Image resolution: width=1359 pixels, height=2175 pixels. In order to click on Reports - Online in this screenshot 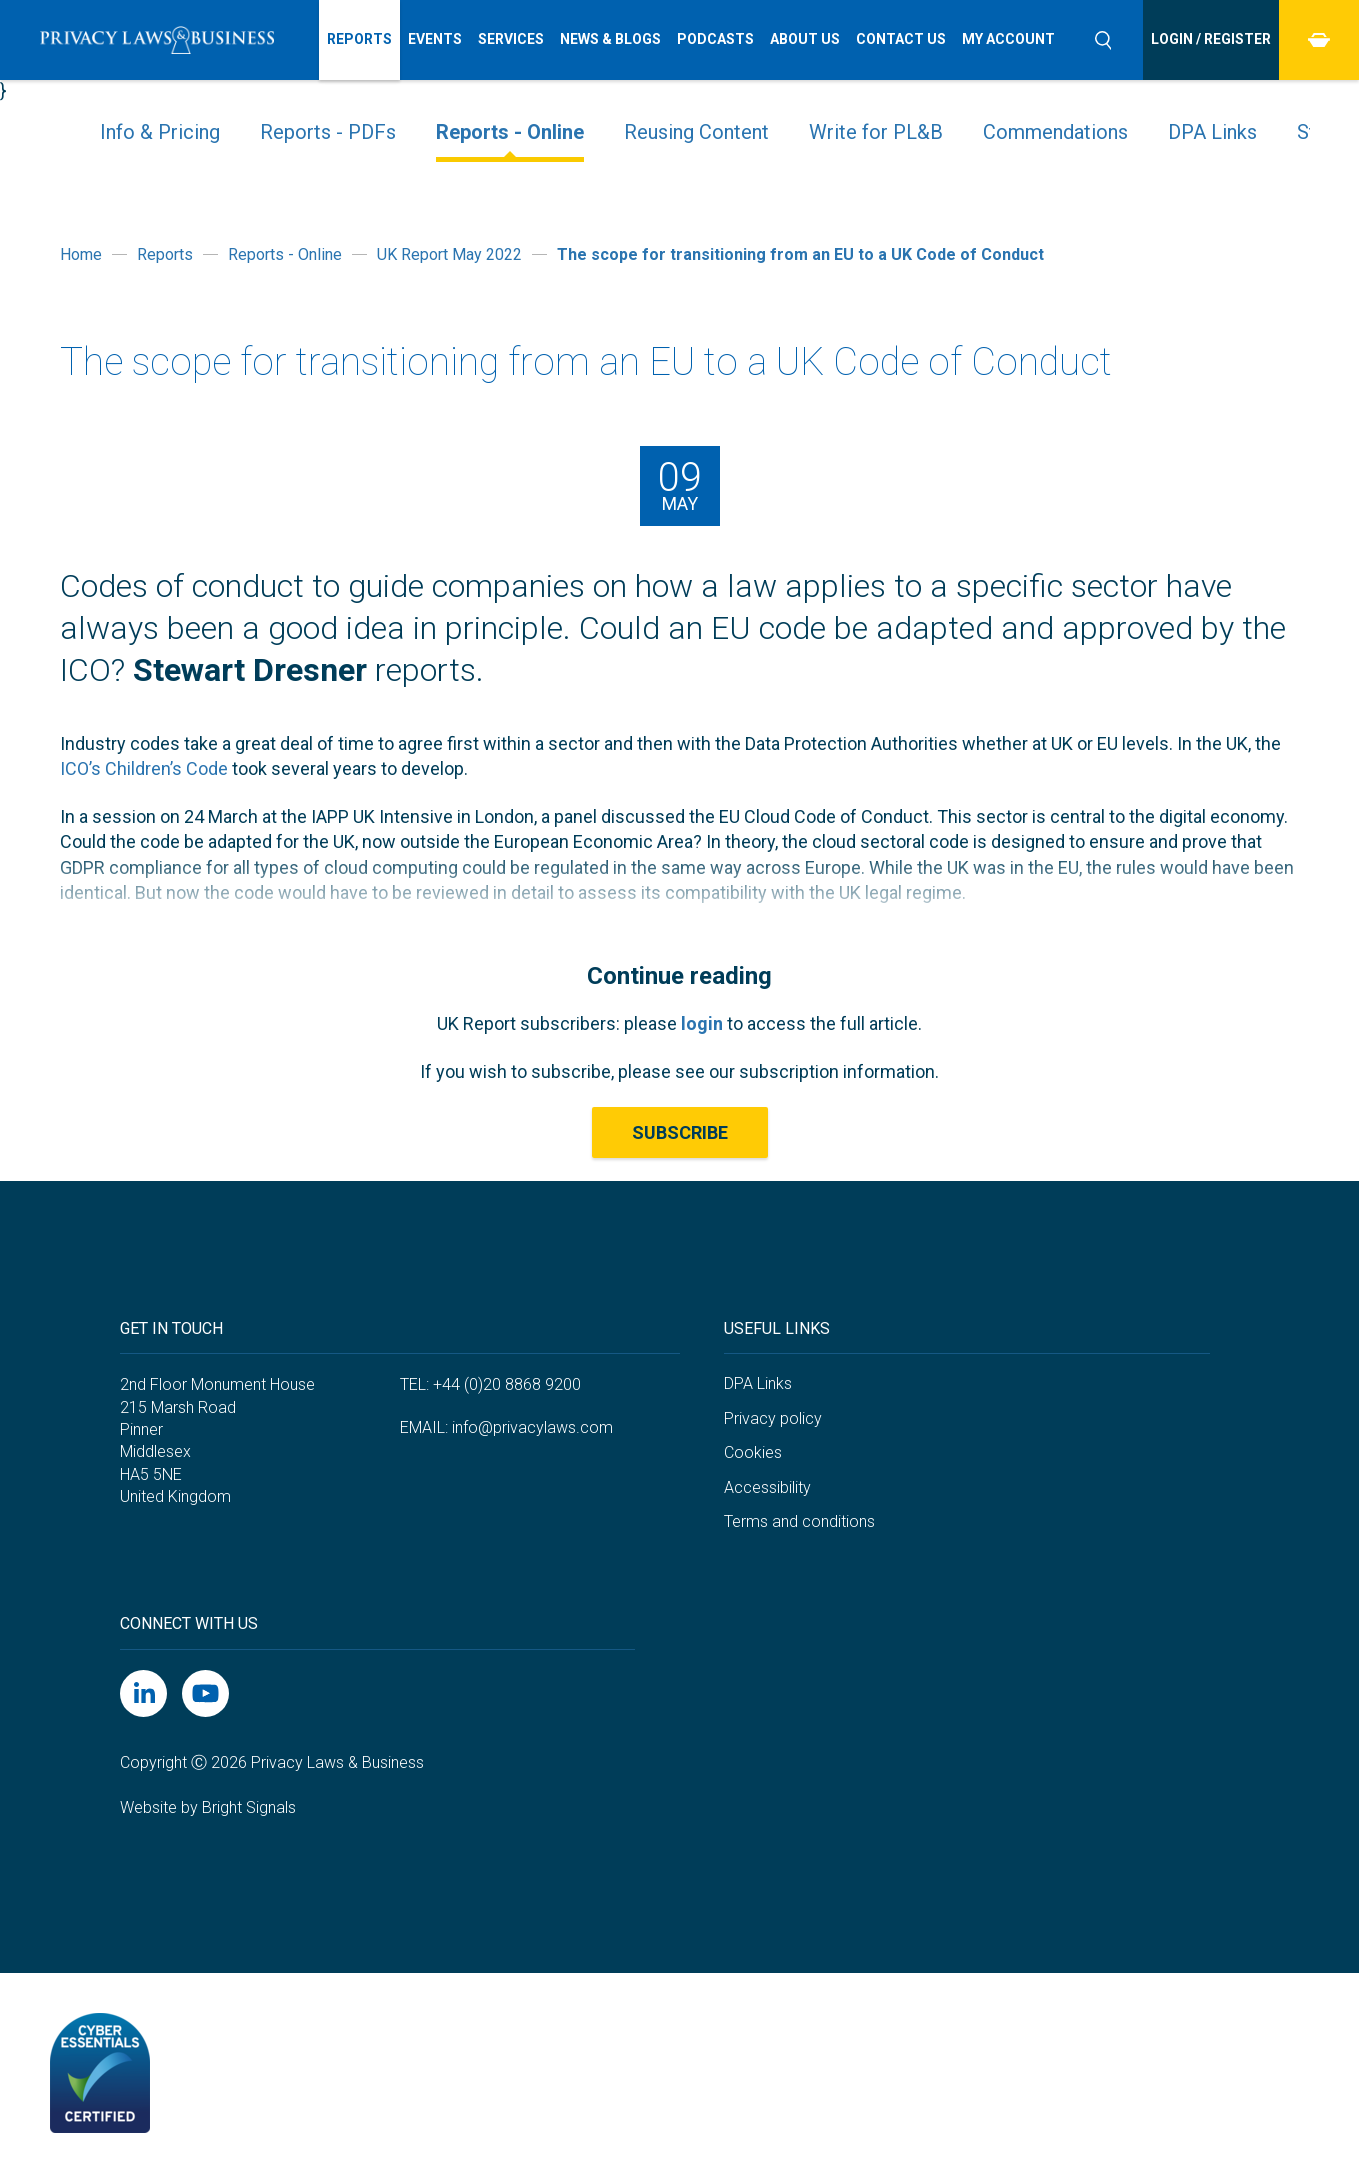, I will do `click(510, 132)`.